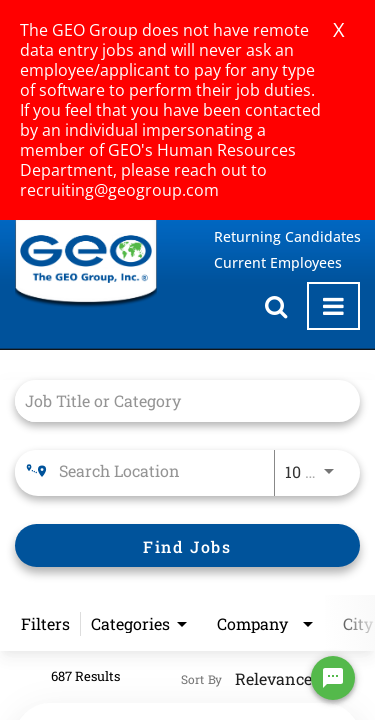  What do you see at coordinates (187, 545) in the screenshot?
I see `[Find Jobs]` at bounding box center [187, 545].